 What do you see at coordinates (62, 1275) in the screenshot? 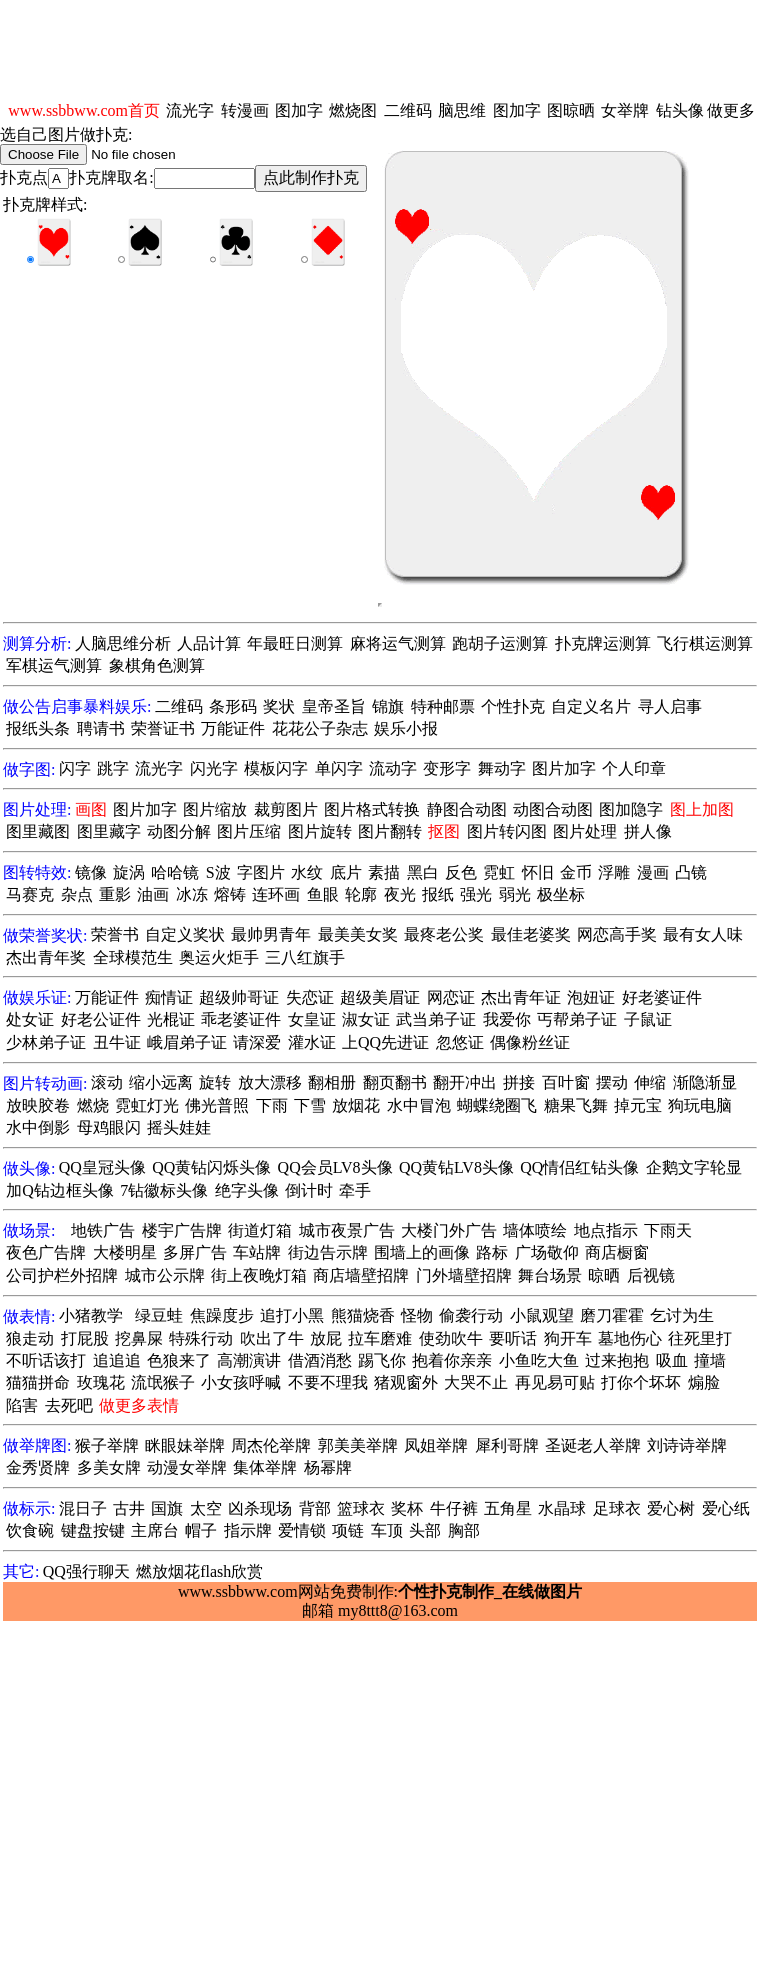
I see `公司护栏外招牌` at bounding box center [62, 1275].